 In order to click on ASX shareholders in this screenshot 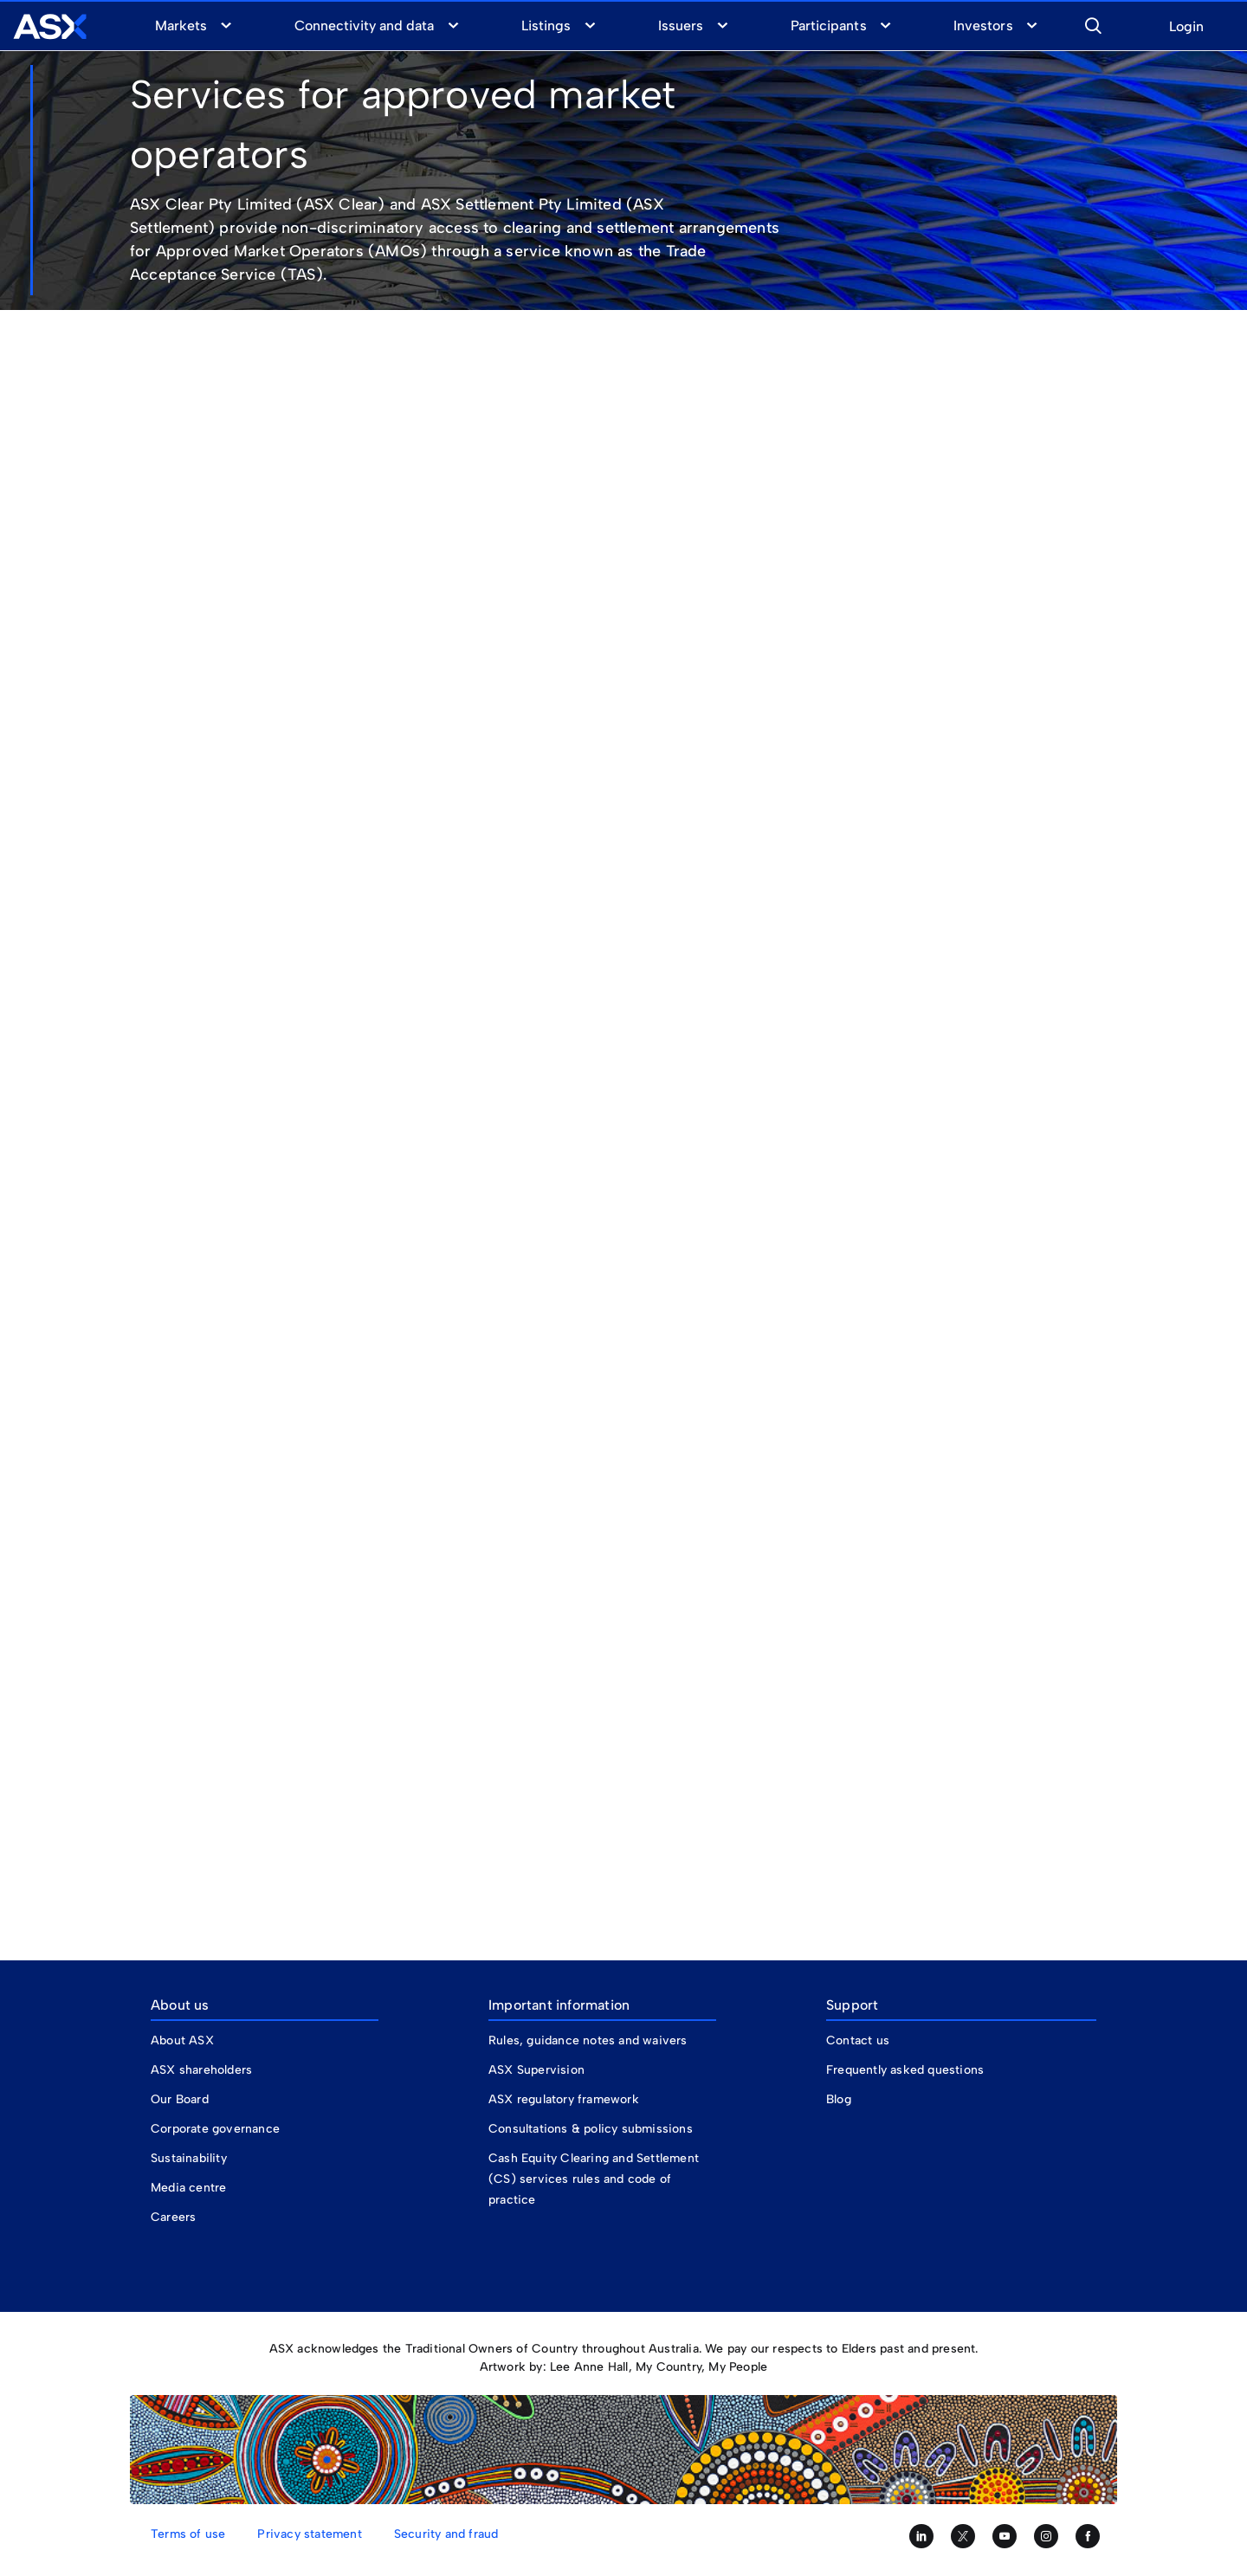, I will do `click(203, 2070)`.